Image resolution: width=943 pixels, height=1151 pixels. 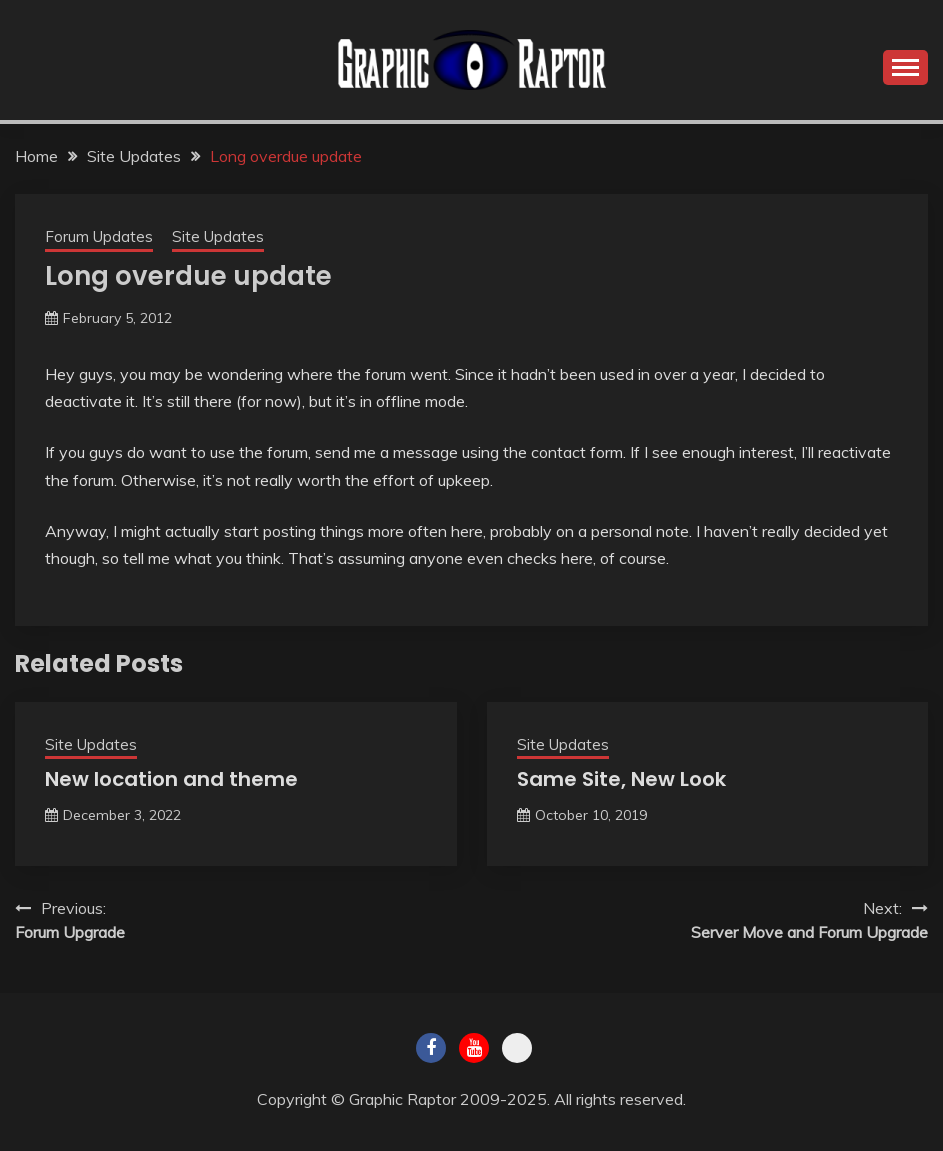 I want to click on Youtube, so click(x=474, y=1048).